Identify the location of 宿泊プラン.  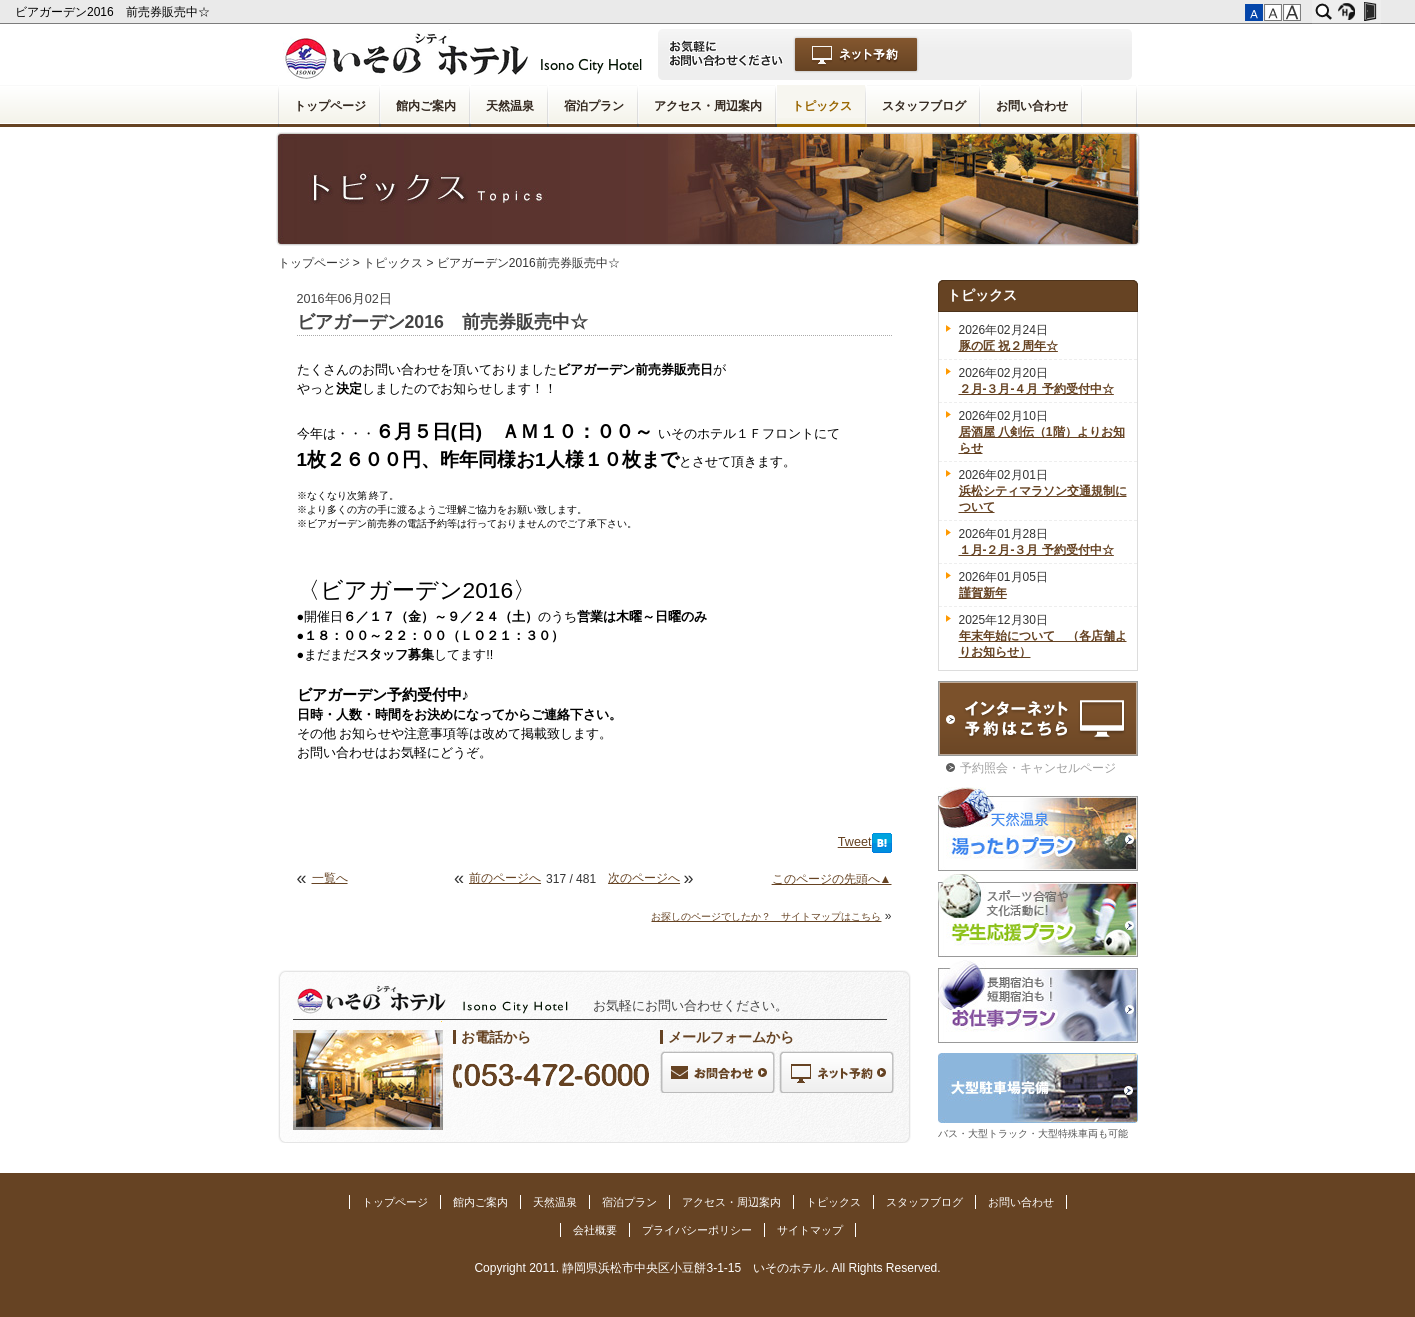
(594, 106).